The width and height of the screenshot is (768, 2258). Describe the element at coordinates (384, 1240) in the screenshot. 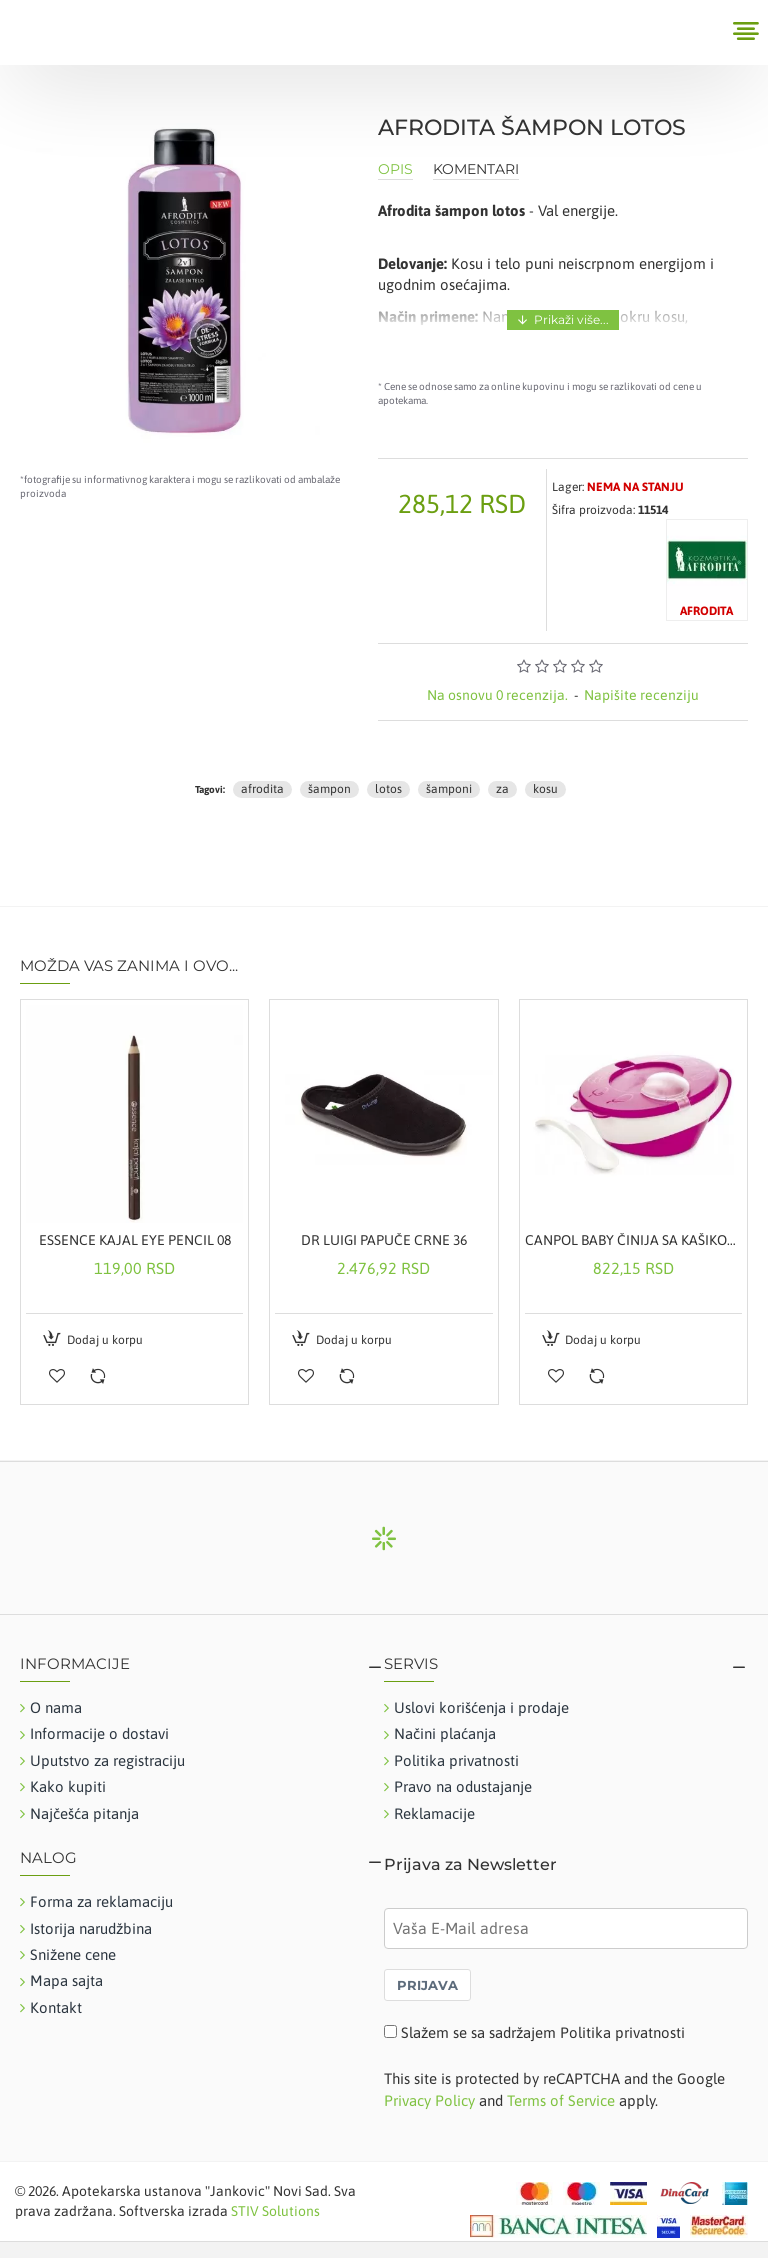

I see `DR LUIGI PAPUČE CRNE 36` at that location.